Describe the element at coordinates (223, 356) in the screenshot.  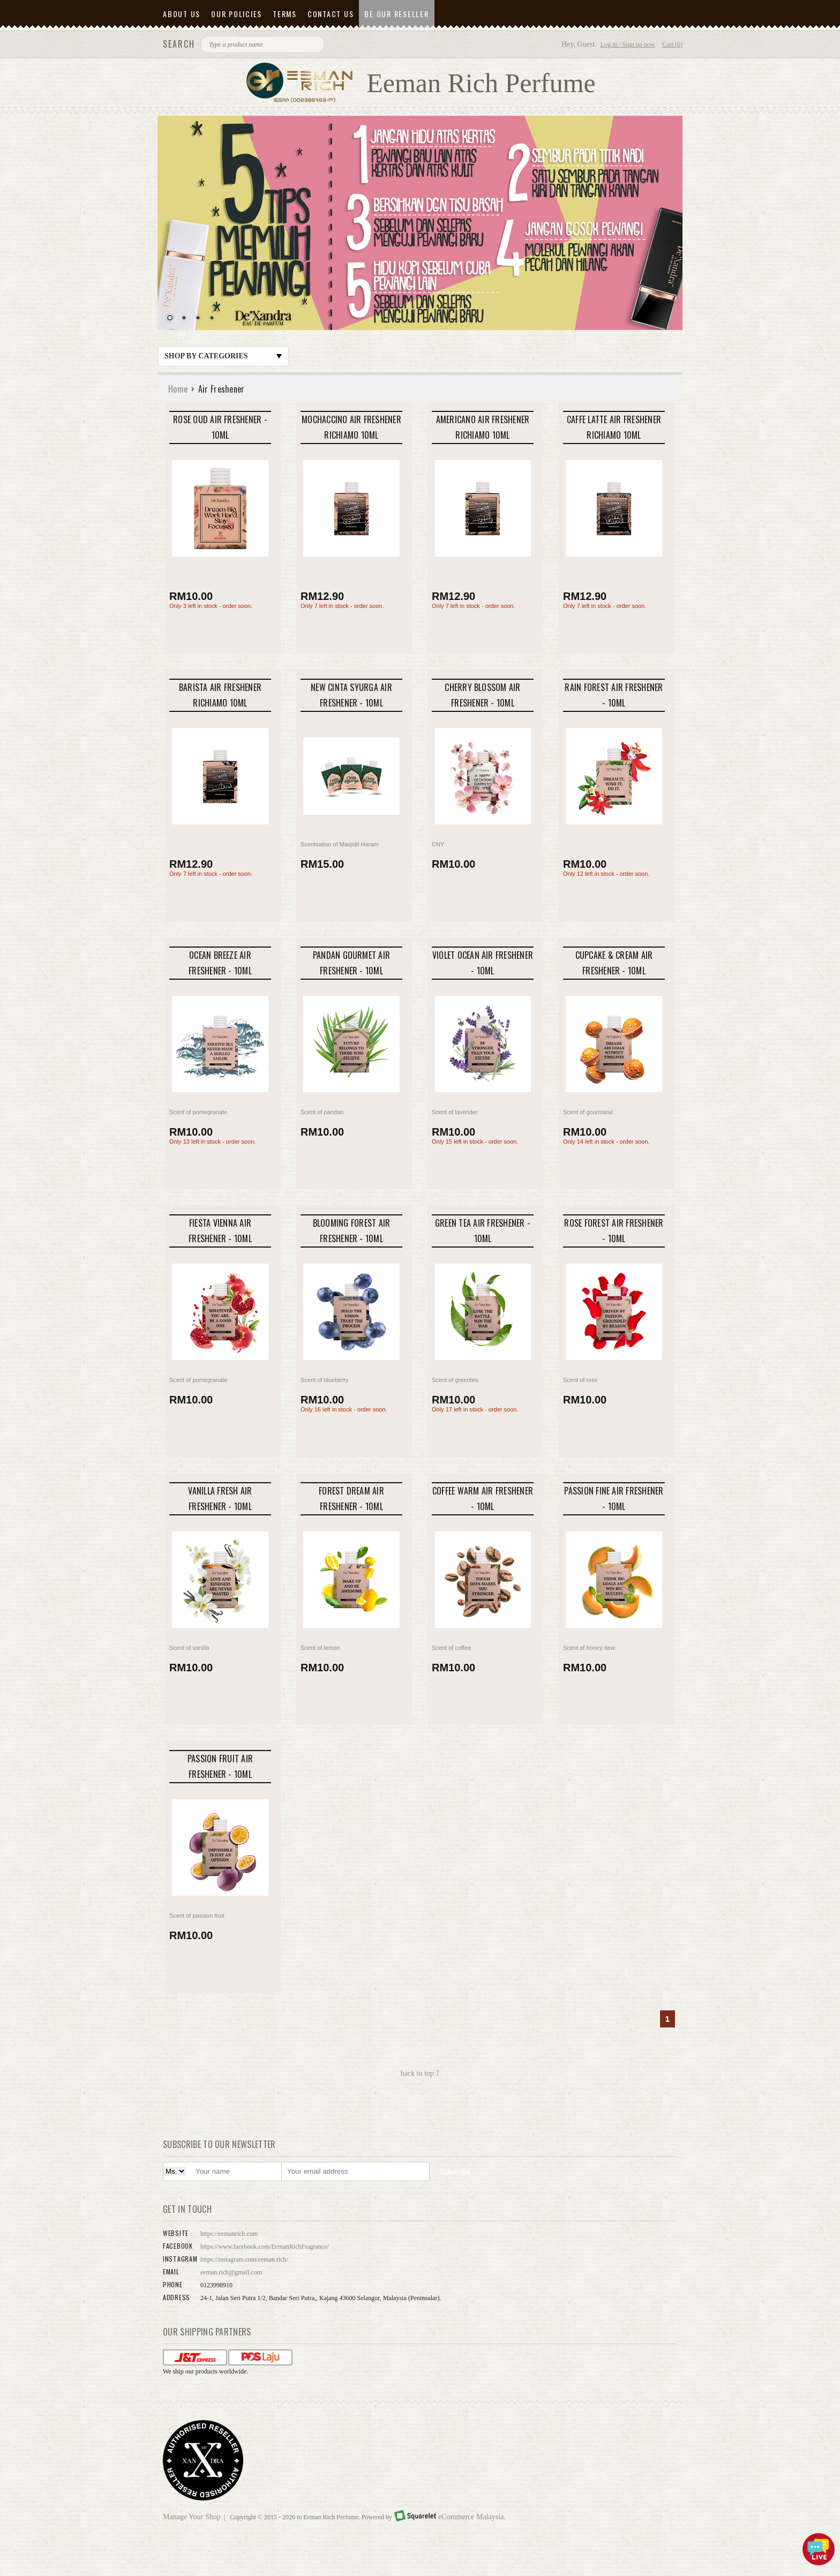
I see `Shop by Categories` at that location.